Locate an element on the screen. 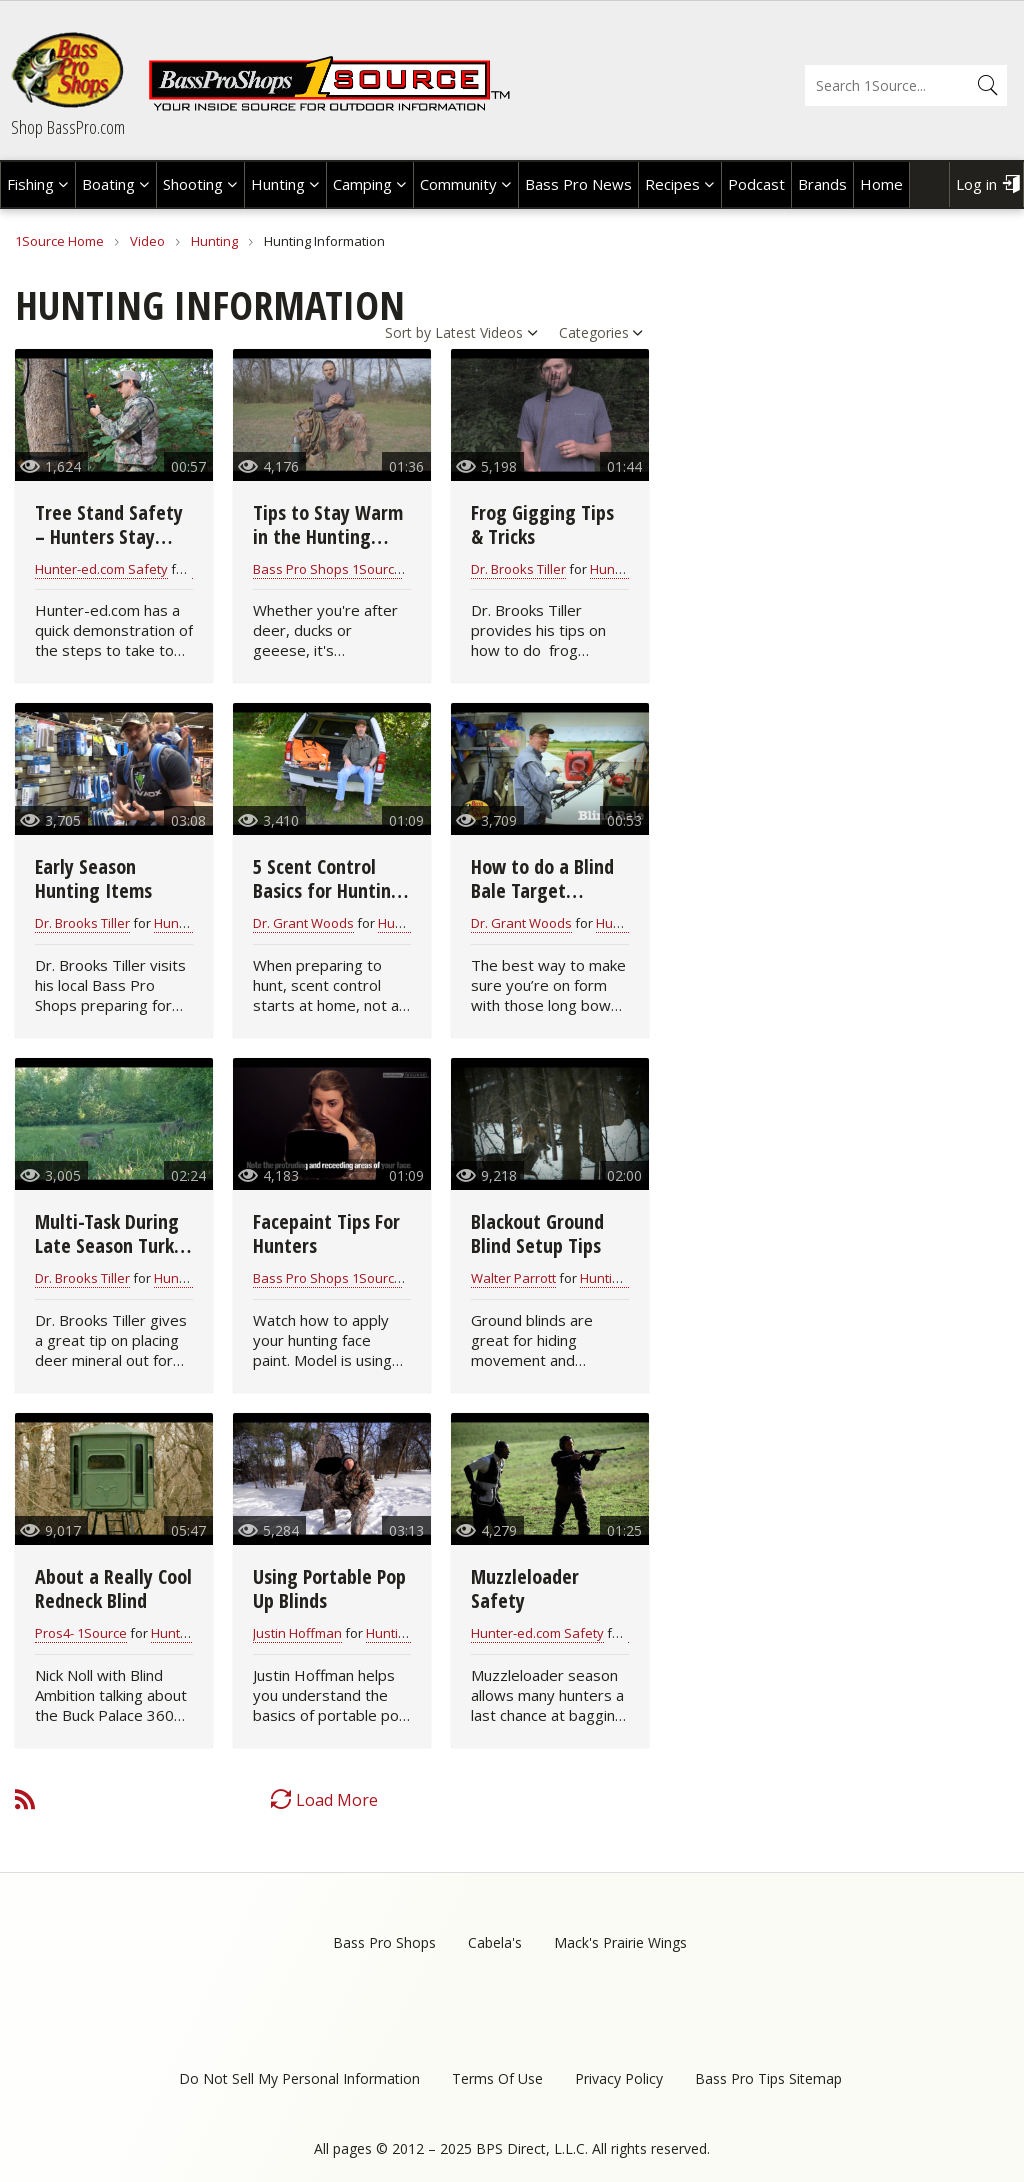  About a Really Cool Redneck Blind is located at coordinates (113, 1588).